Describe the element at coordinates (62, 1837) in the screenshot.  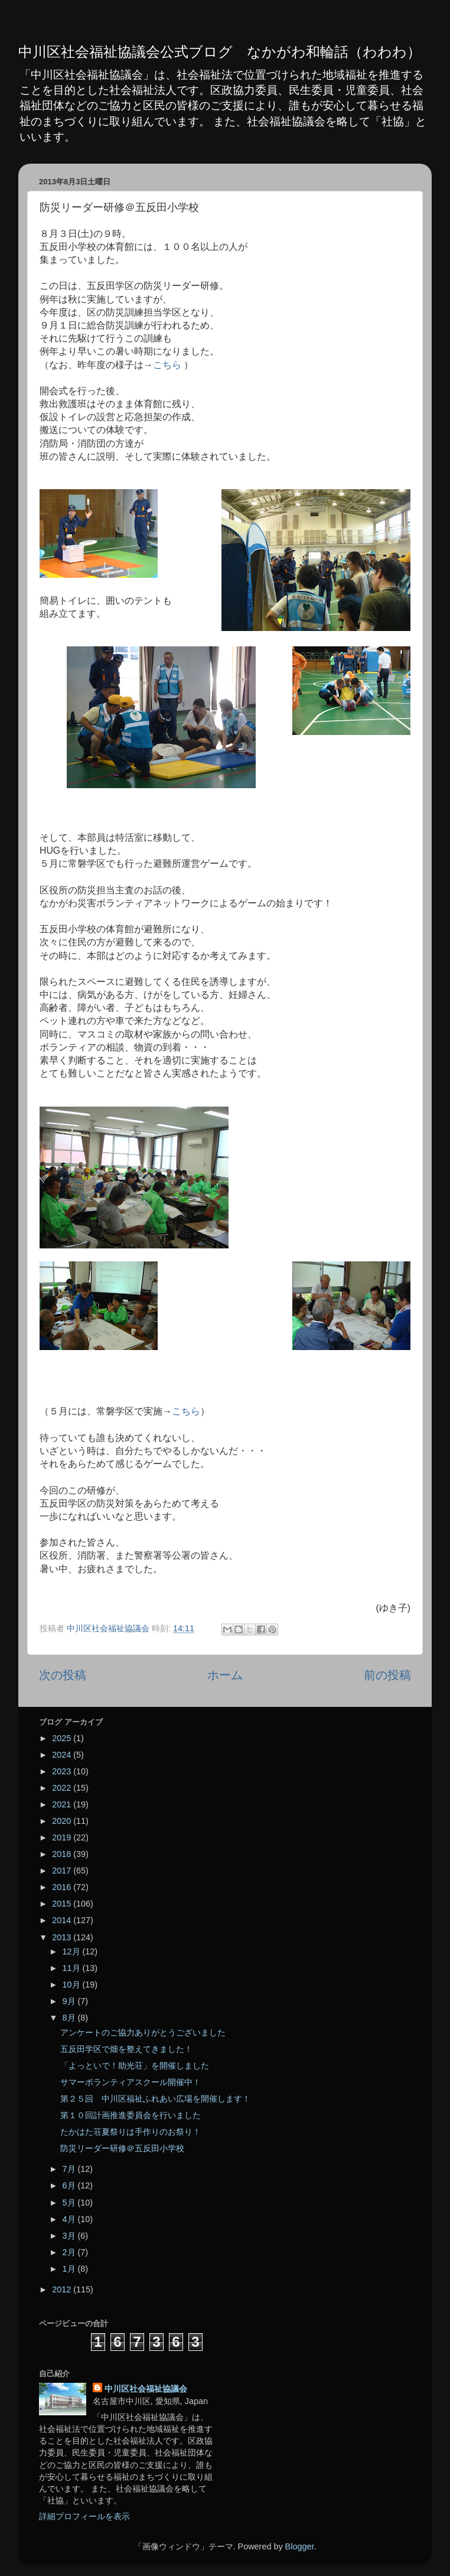
I see `2019` at that location.